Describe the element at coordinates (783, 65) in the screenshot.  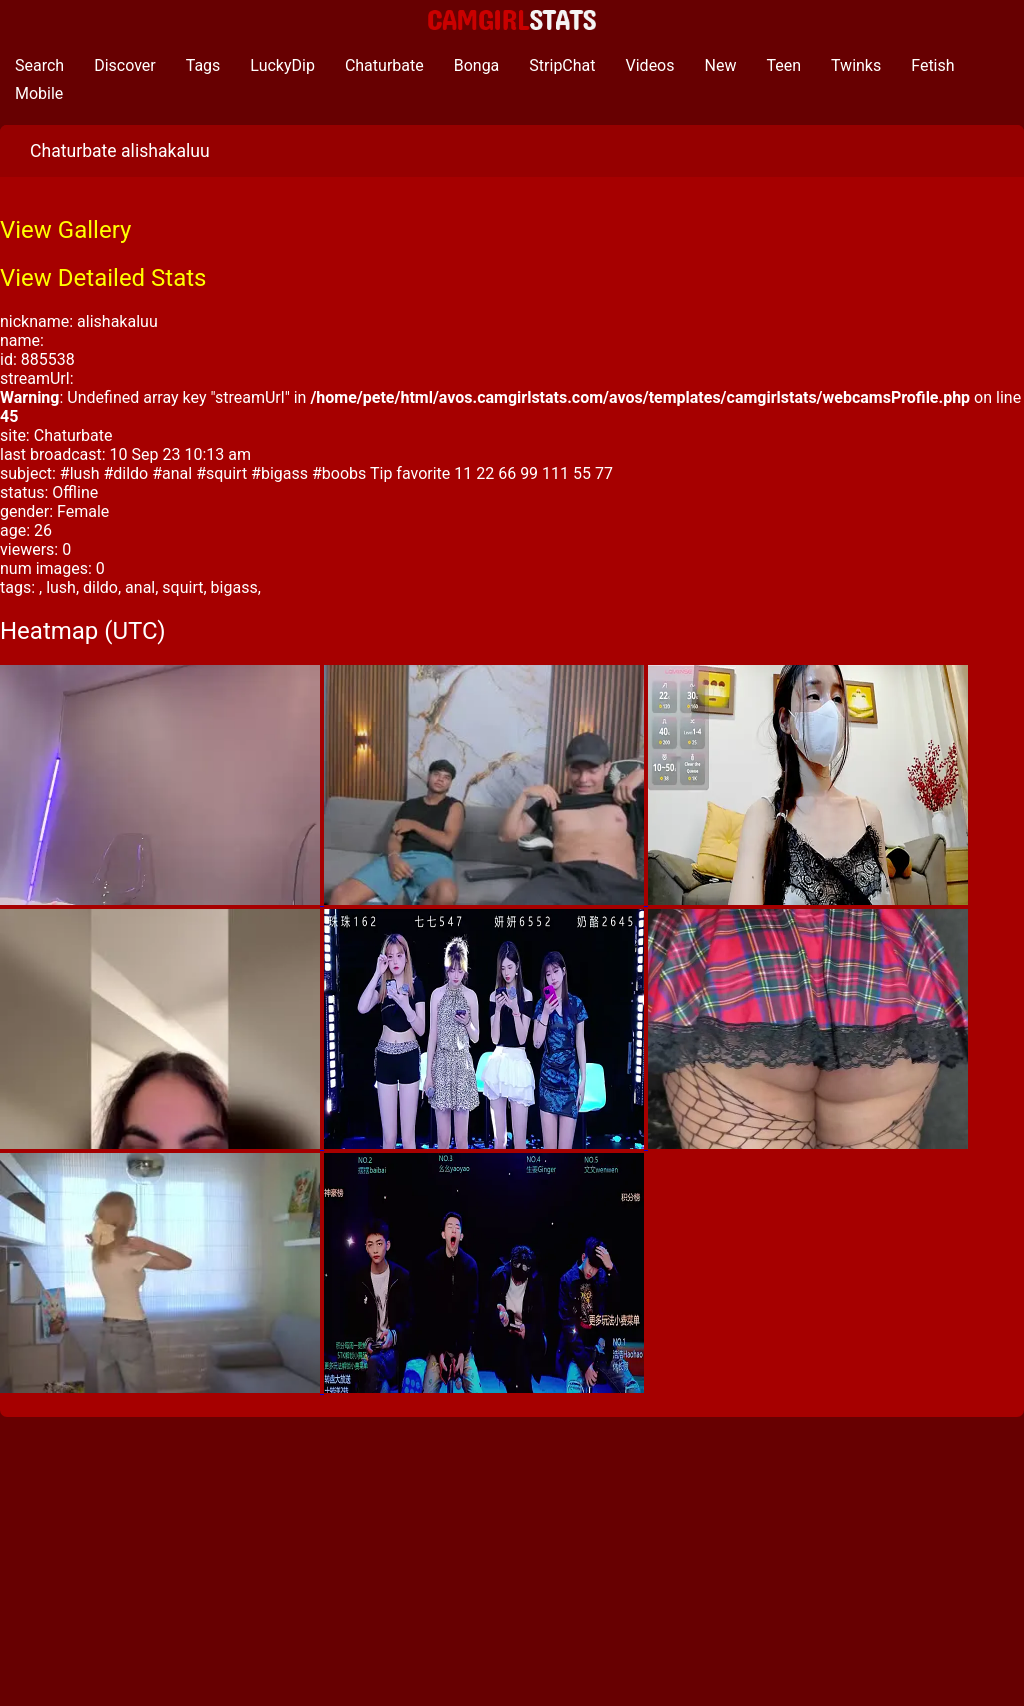
I see `Teen` at that location.